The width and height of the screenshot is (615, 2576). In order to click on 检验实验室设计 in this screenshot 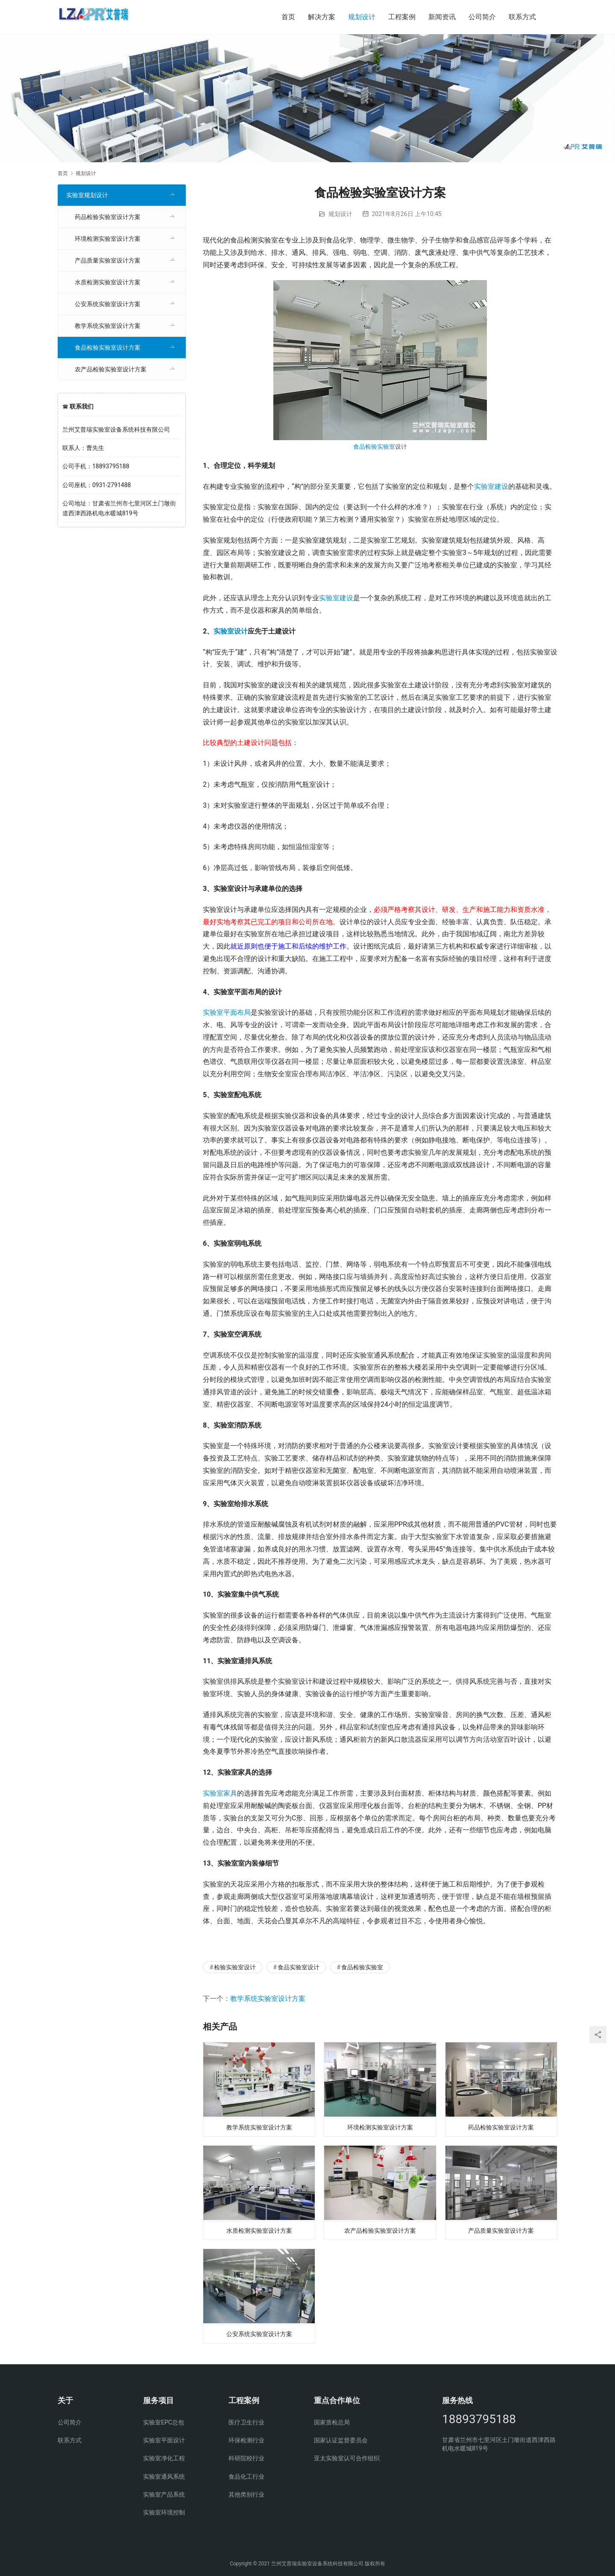, I will do `click(235, 1967)`.